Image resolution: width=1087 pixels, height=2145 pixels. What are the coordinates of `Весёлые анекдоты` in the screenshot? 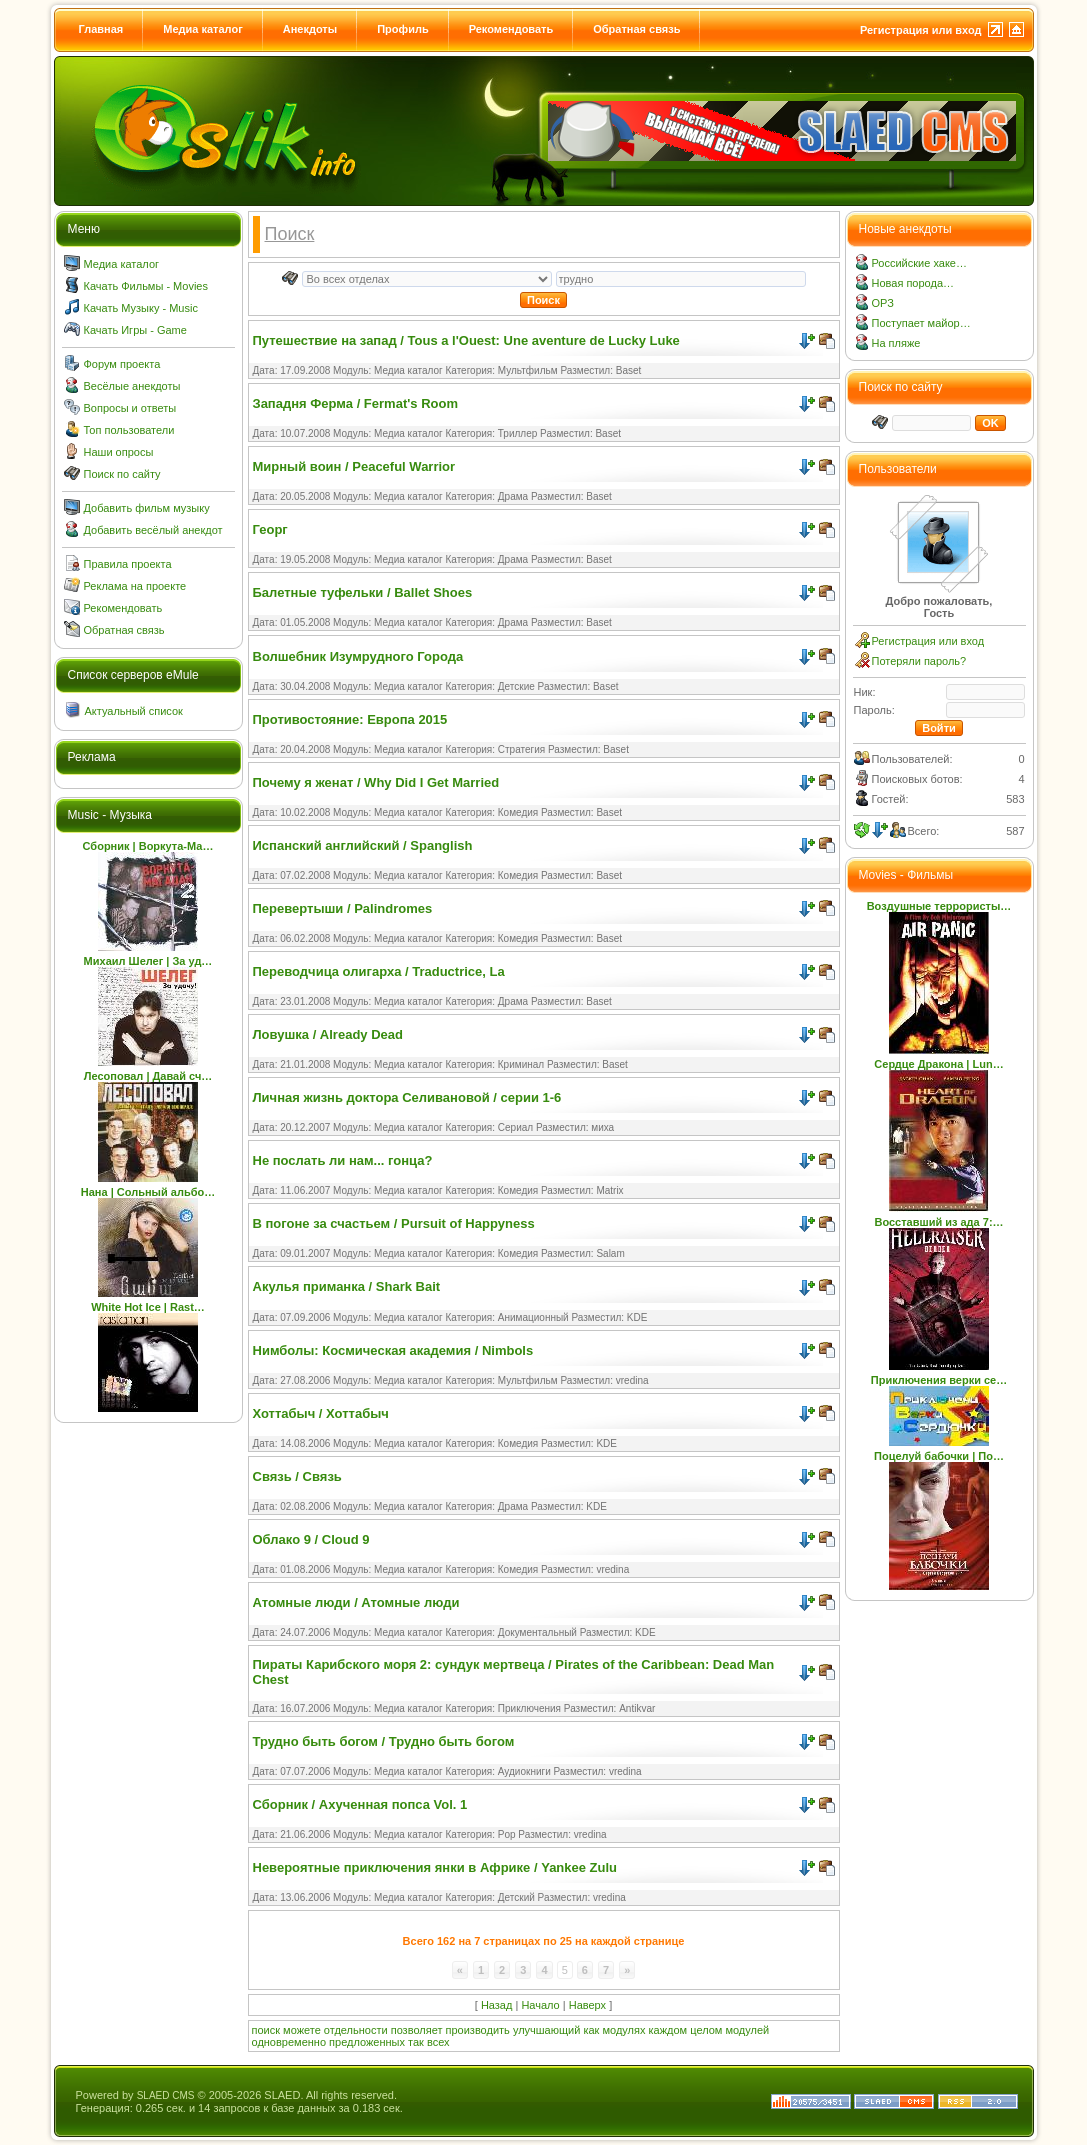 It's located at (132, 386).